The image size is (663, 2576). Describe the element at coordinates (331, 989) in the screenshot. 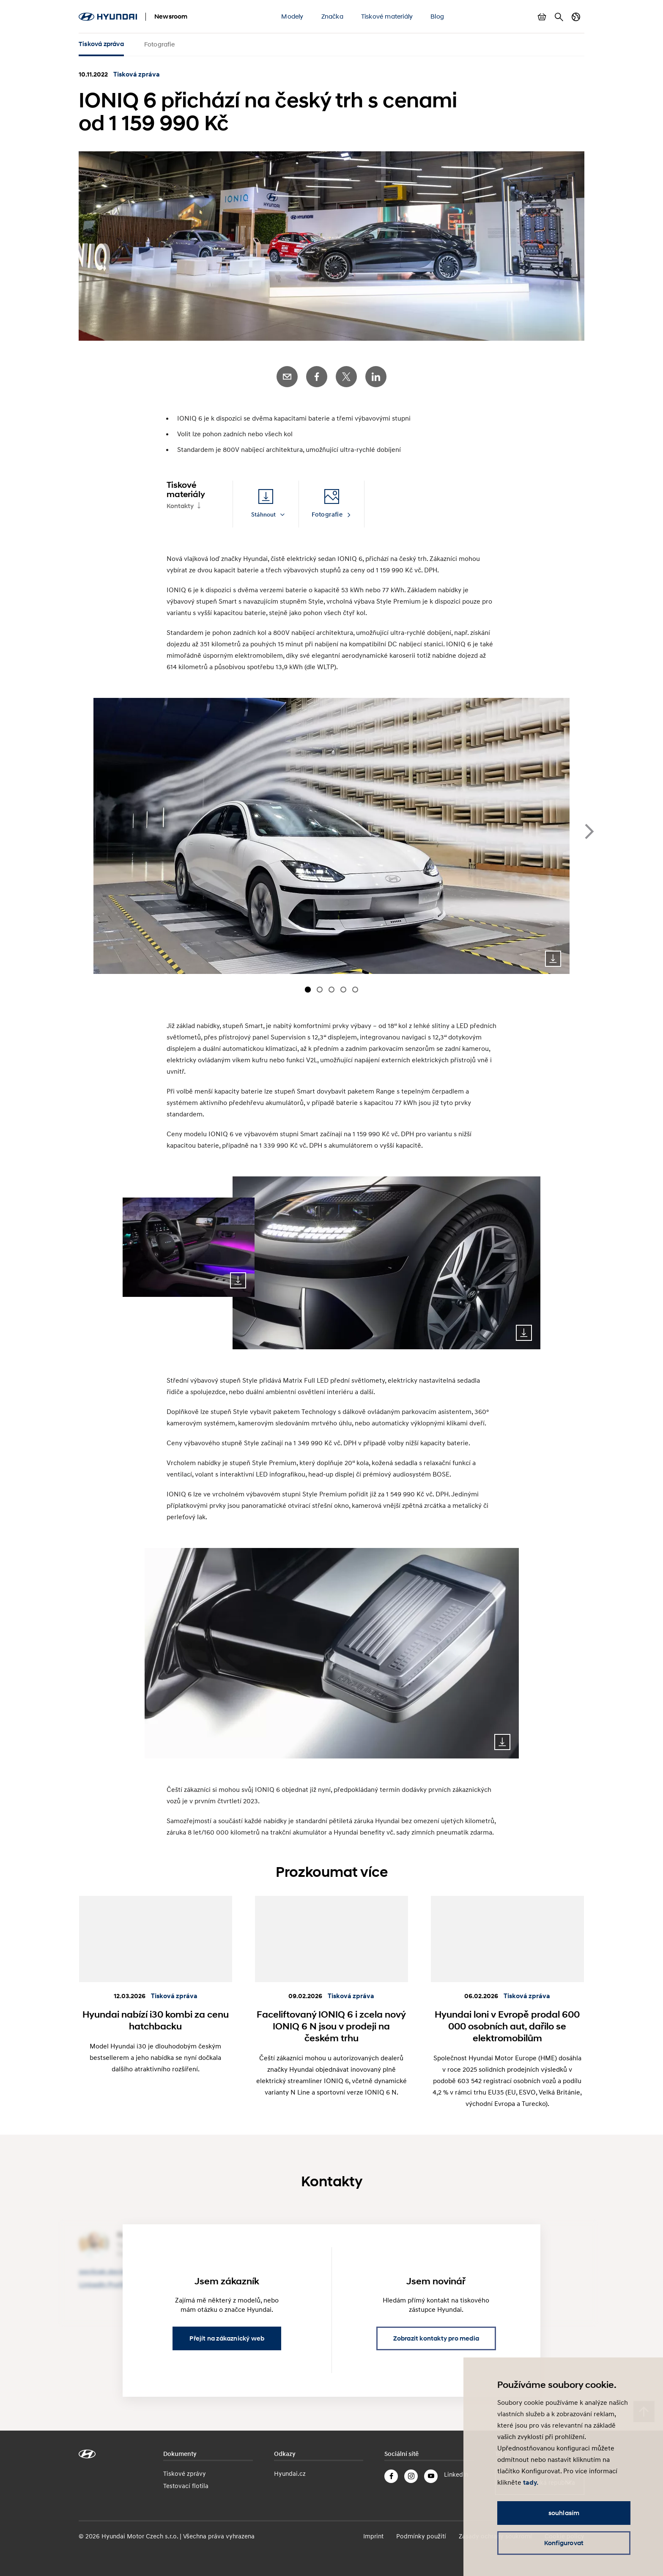

I see `[Carousel Page 3]` at that location.